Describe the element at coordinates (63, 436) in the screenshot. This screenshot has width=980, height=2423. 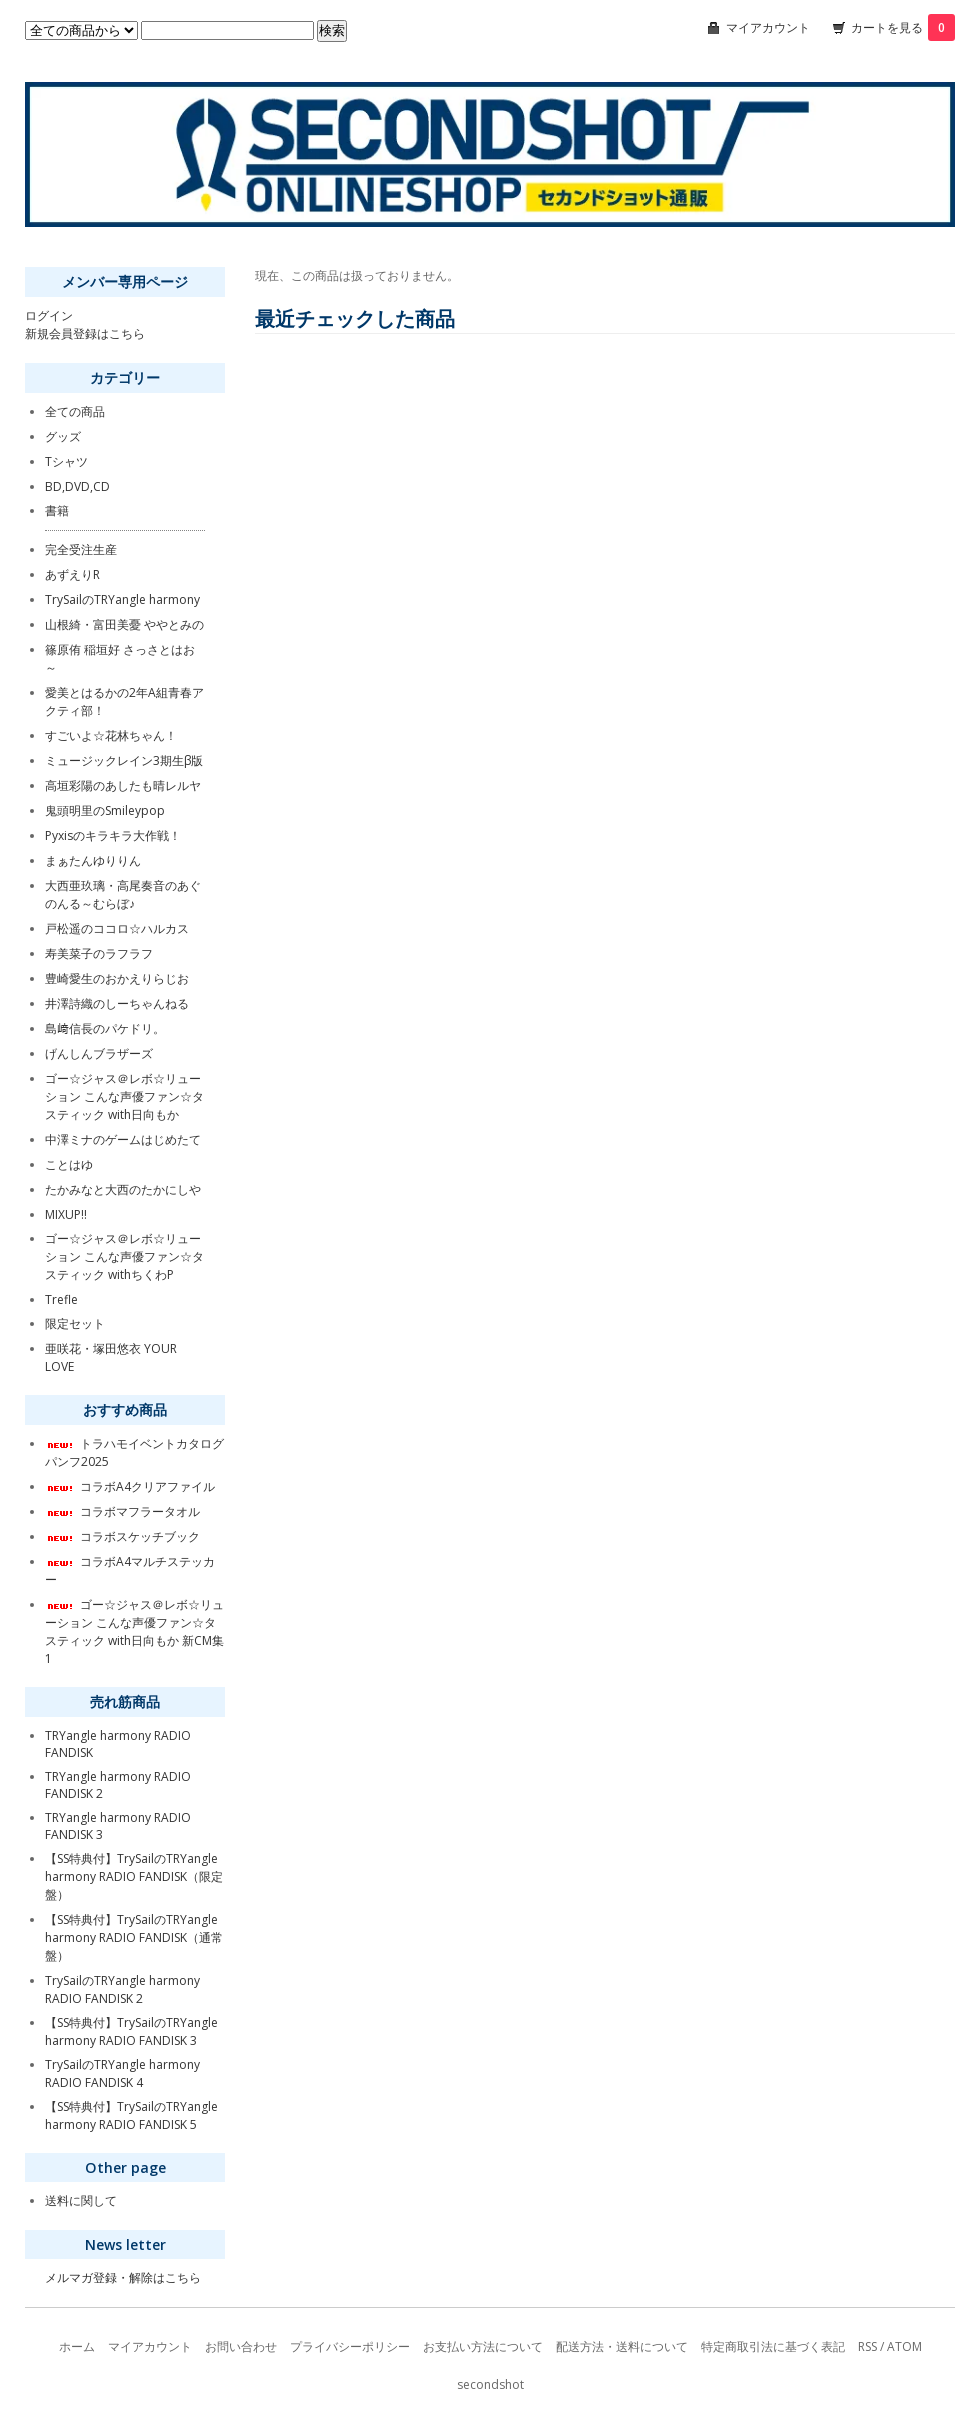
I see `グッズ` at that location.